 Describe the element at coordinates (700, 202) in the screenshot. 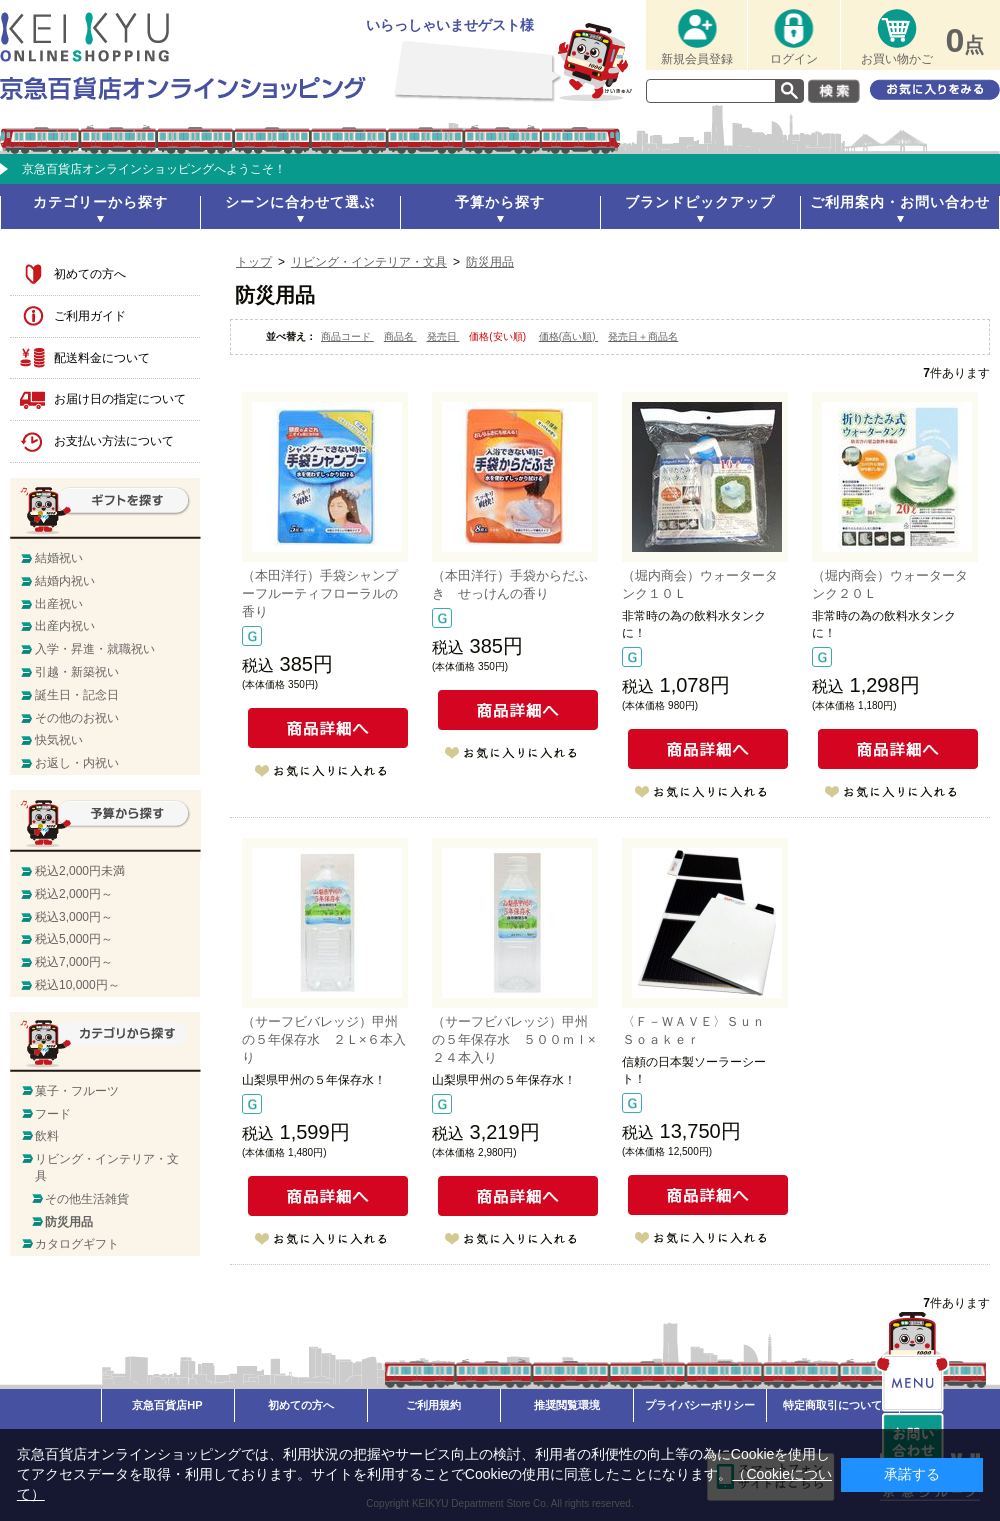

I see `ブランドピックアップ` at that location.